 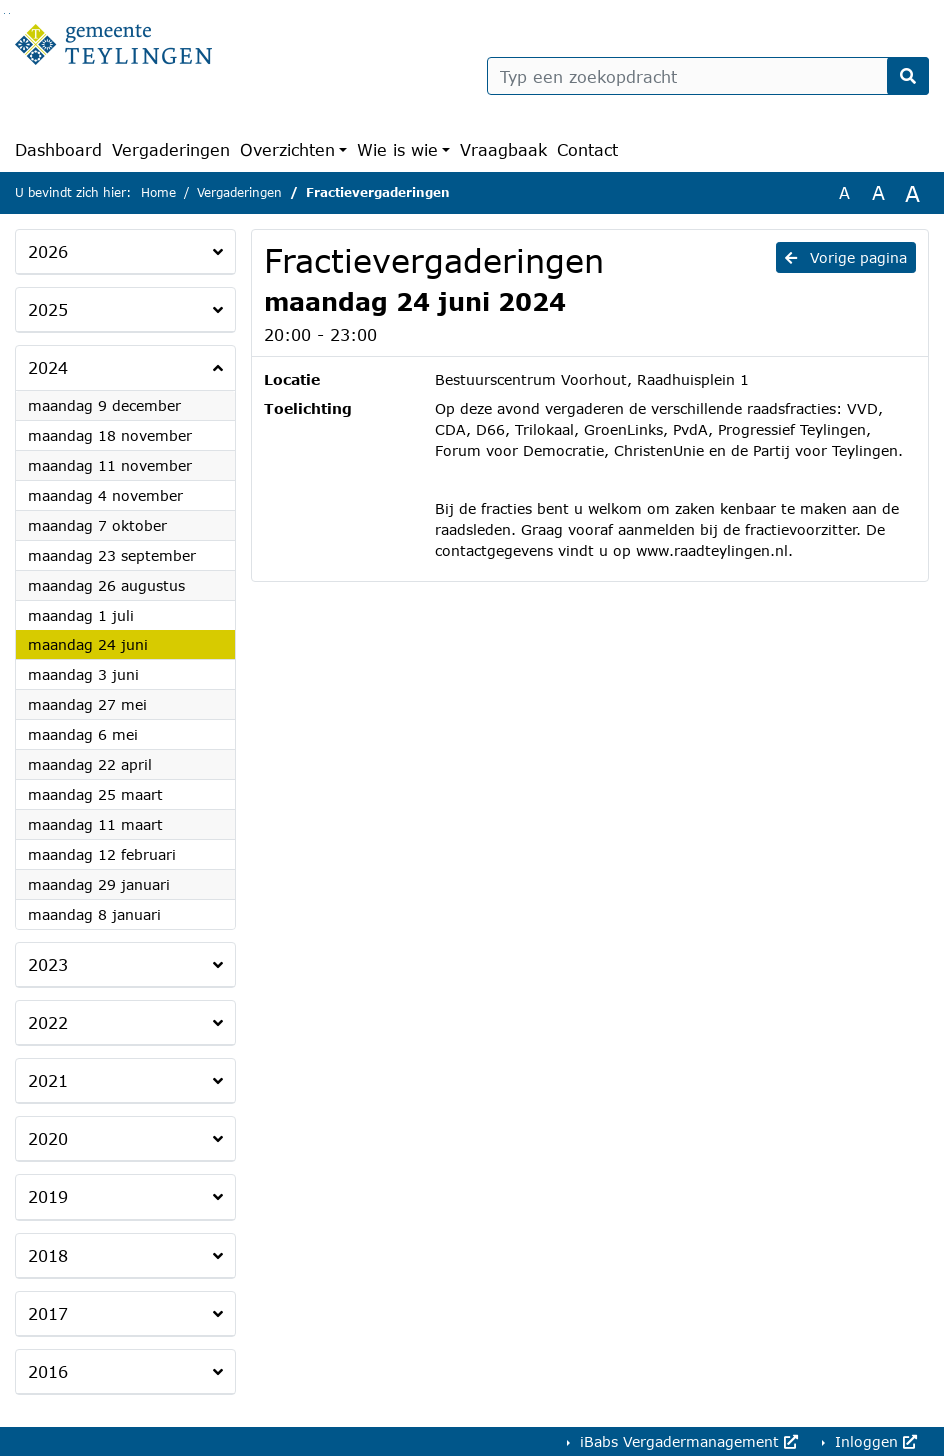 What do you see at coordinates (9, 13) in the screenshot?
I see `Ga naar het menu` at bounding box center [9, 13].